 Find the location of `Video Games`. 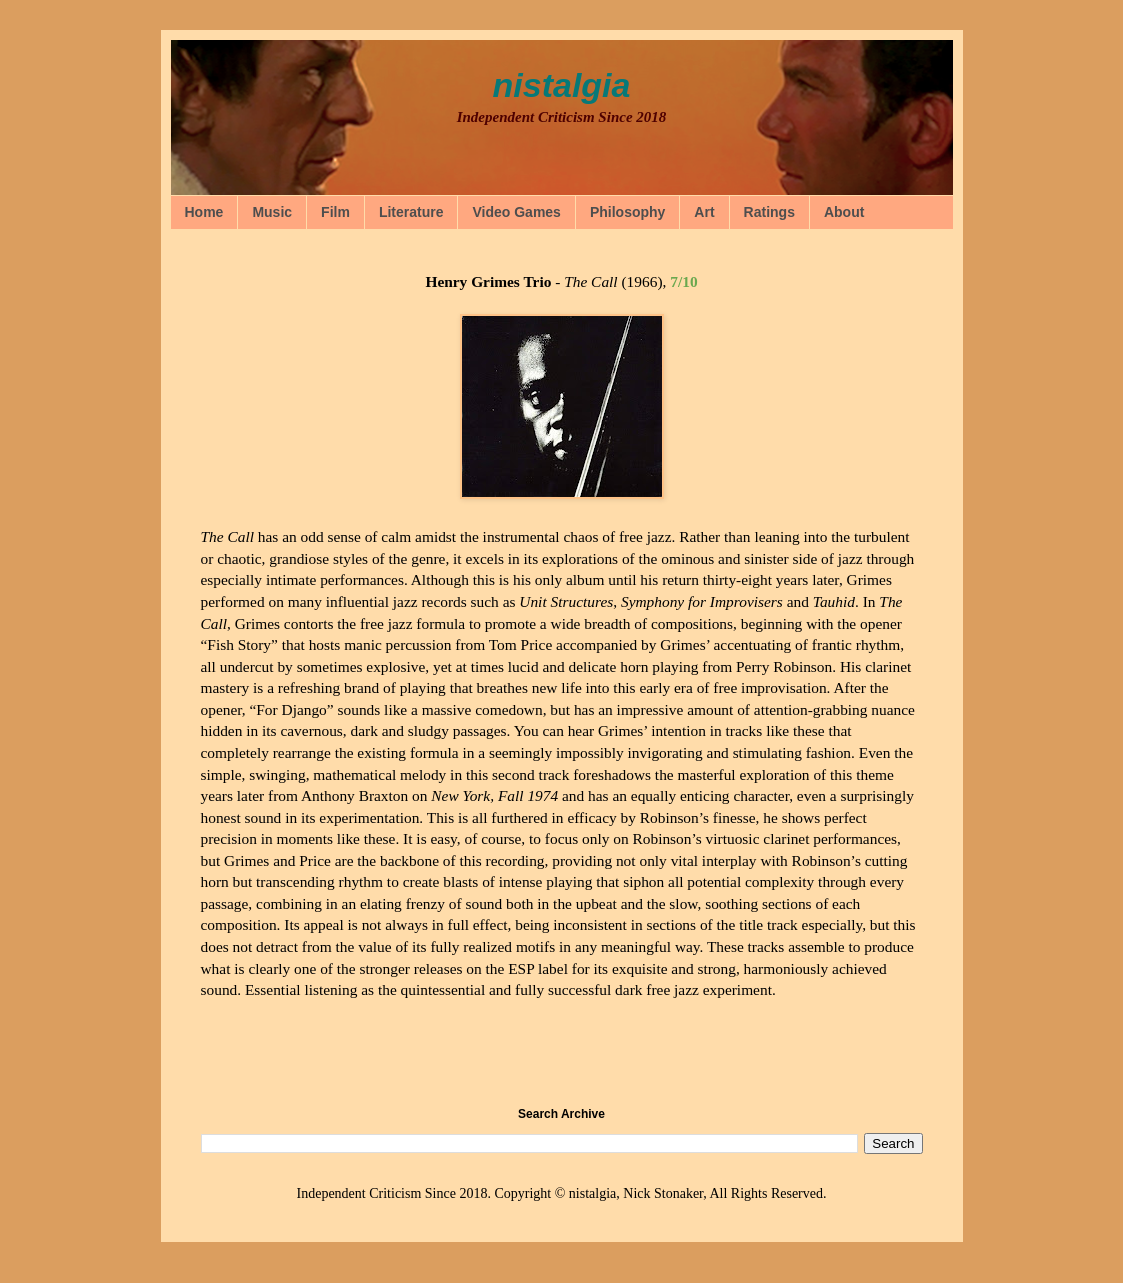

Video Games is located at coordinates (516, 212).